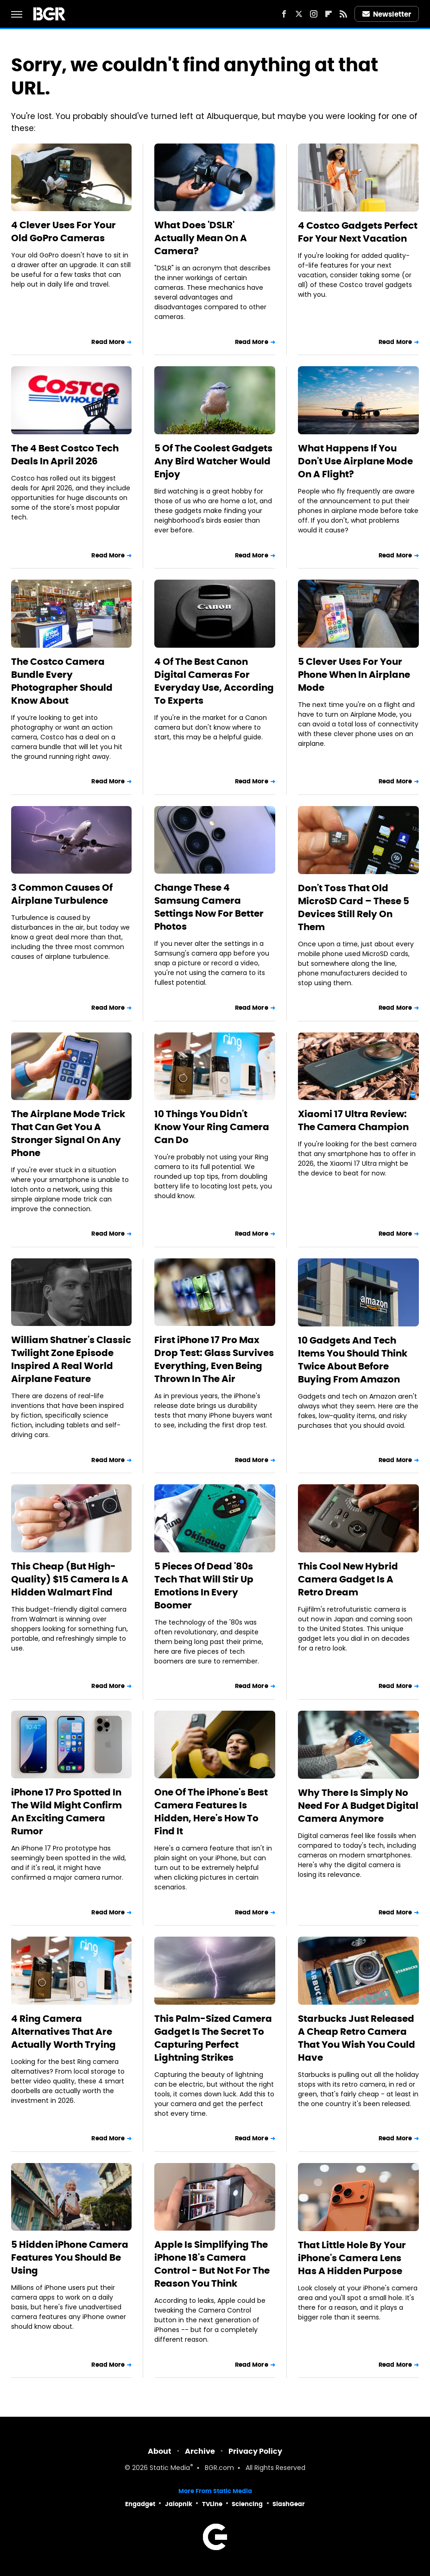  What do you see at coordinates (178, 2504) in the screenshot?
I see `Jalopnik` at bounding box center [178, 2504].